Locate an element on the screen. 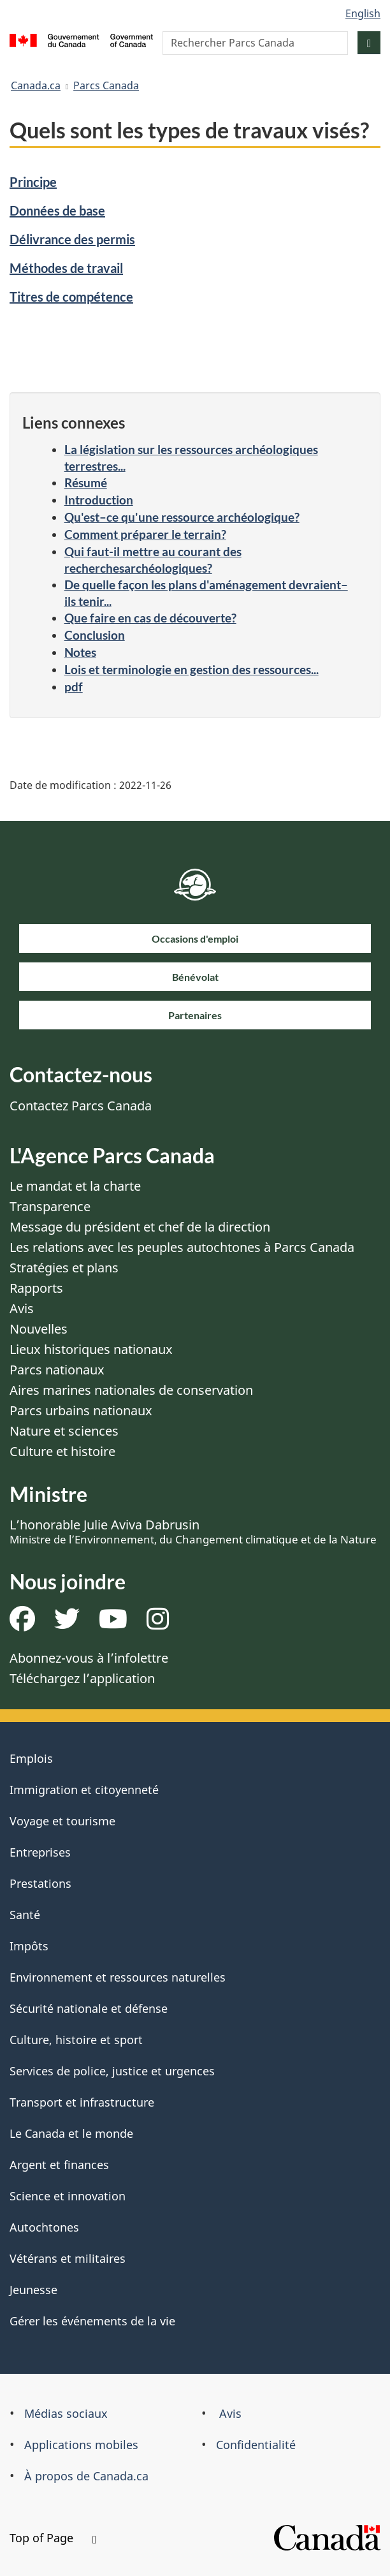 The height and width of the screenshot is (2576, 390). Confidentialité is located at coordinates (256, 2444).